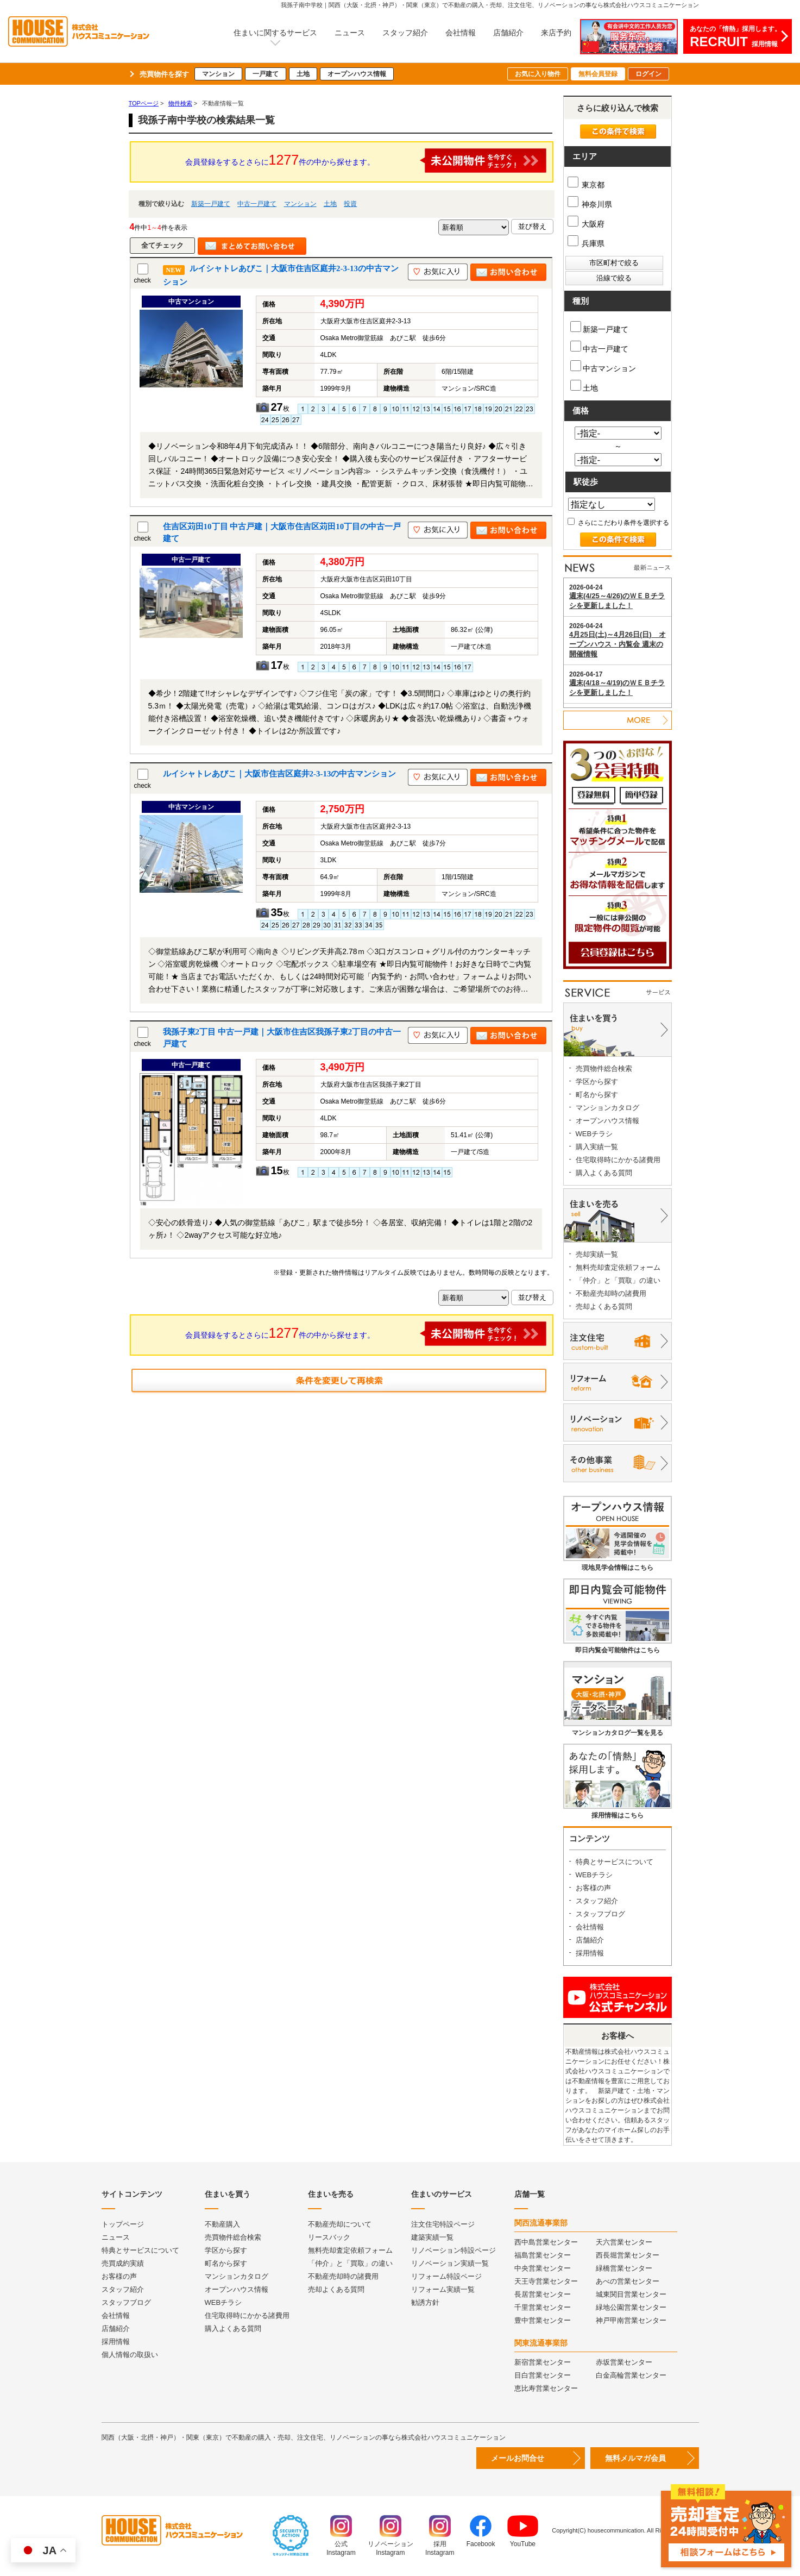 The width and height of the screenshot is (800, 2576). What do you see at coordinates (450, 2263) in the screenshot?
I see `リノベーション実績一覧` at bounding box center [450, 2263].